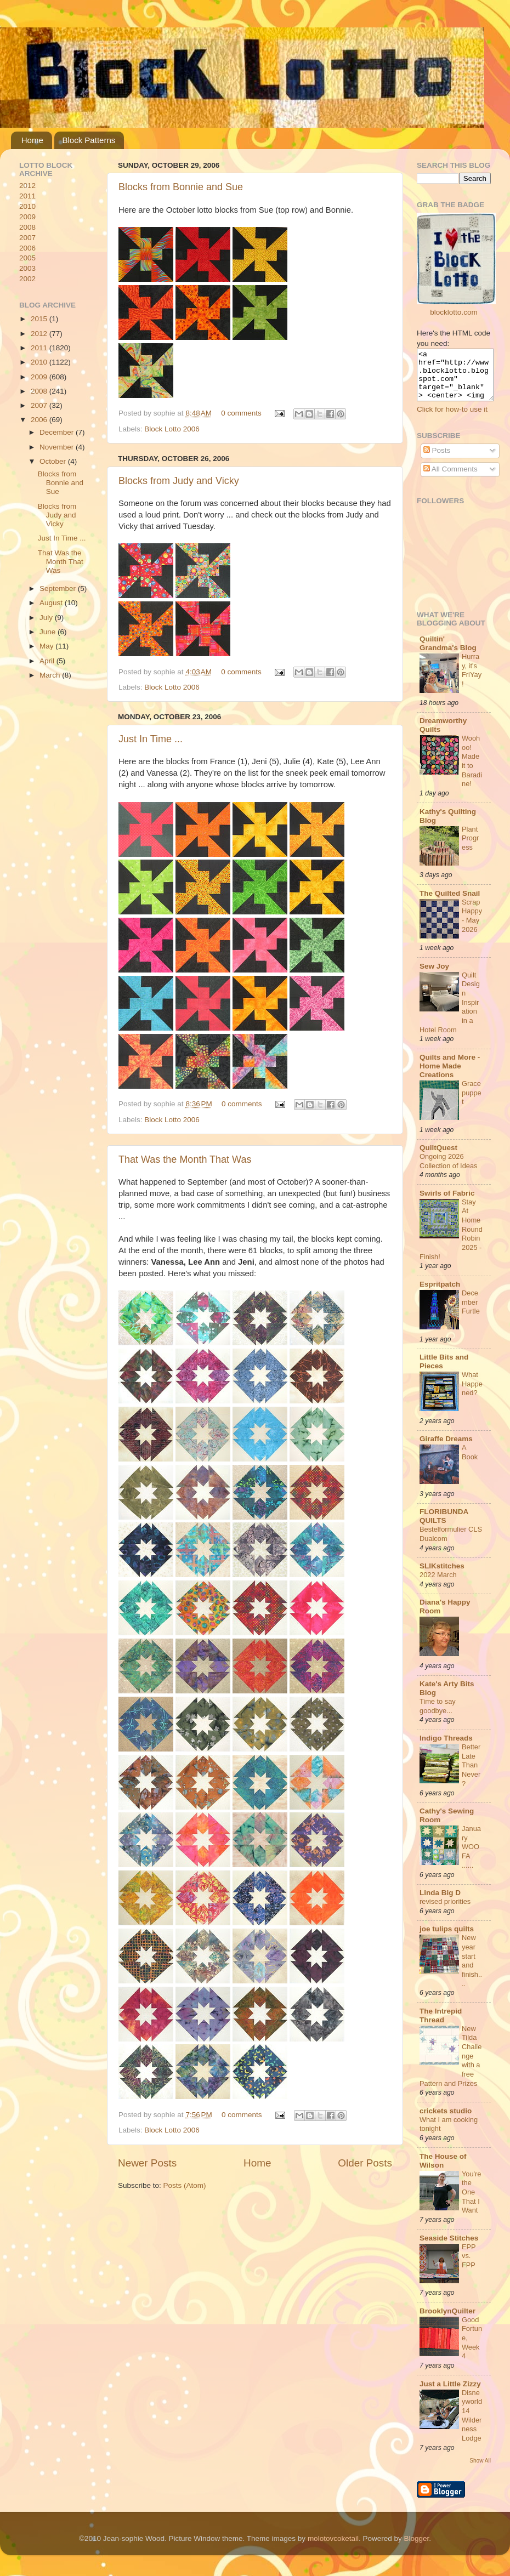 Image resolution: width=510 pixels, height=2576 pixels. I want to click on What Happened?, so click(472, 1393).